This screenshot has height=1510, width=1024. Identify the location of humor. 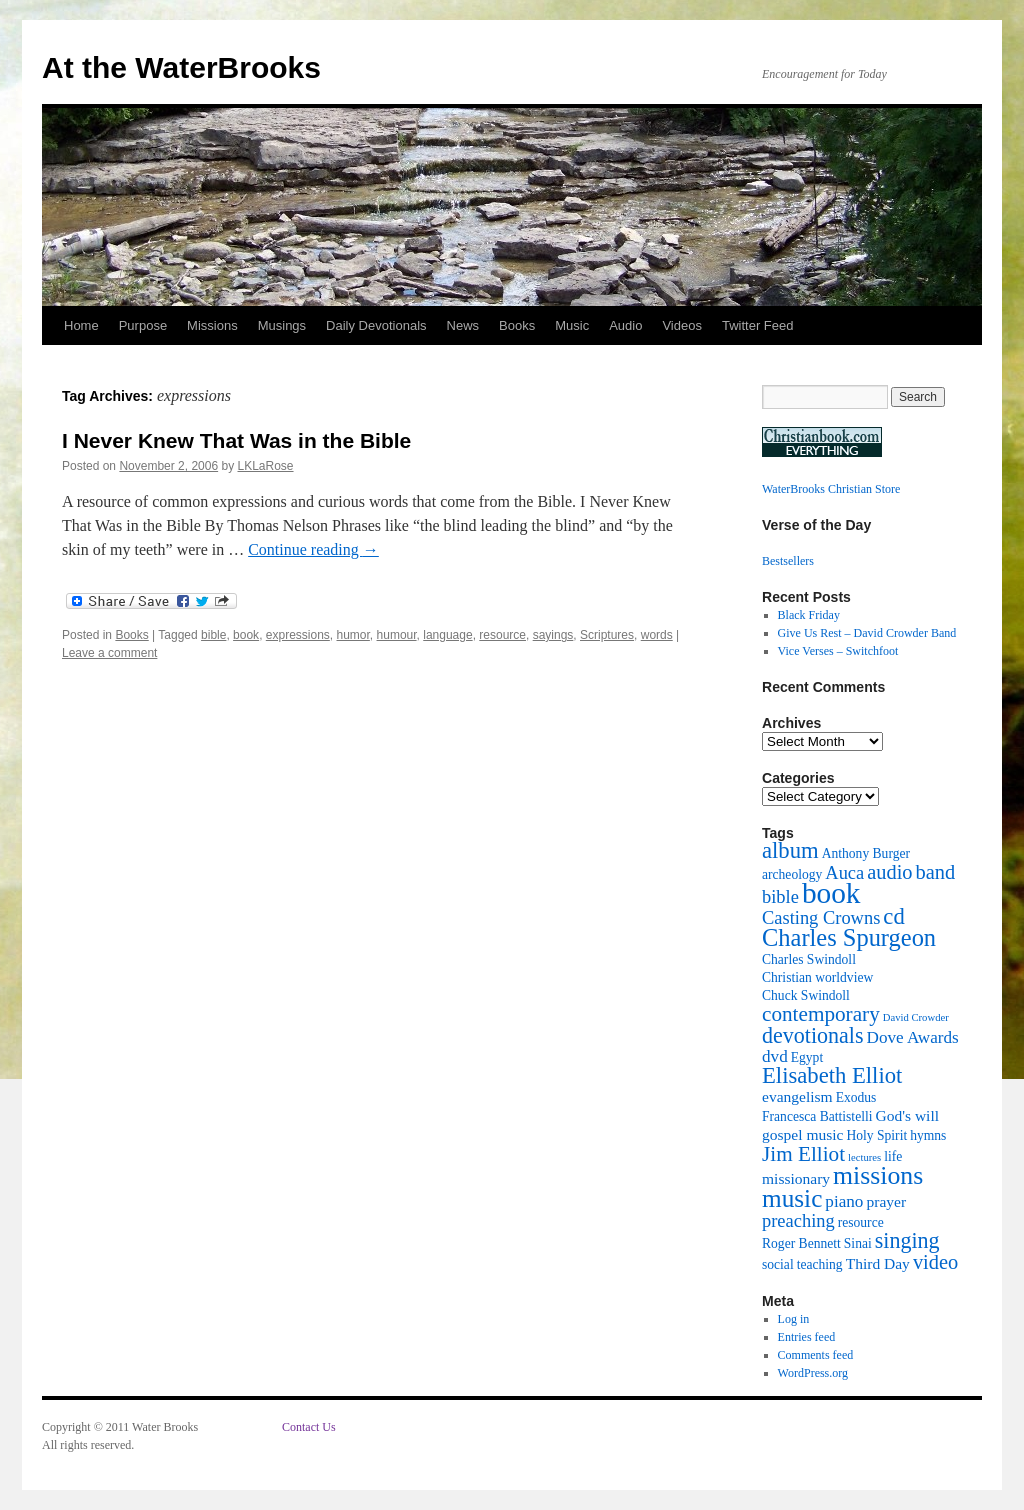
(353, 635).